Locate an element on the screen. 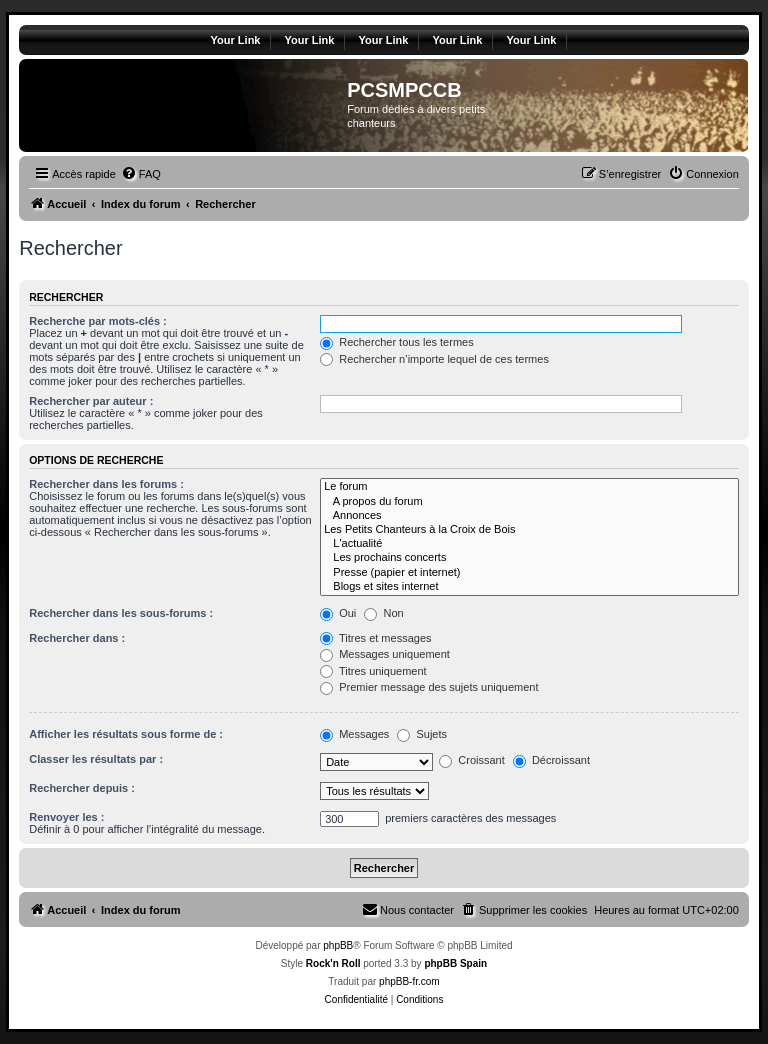 The image size is (768, 1044). Titres et messages is located at coordinates (375, 638).